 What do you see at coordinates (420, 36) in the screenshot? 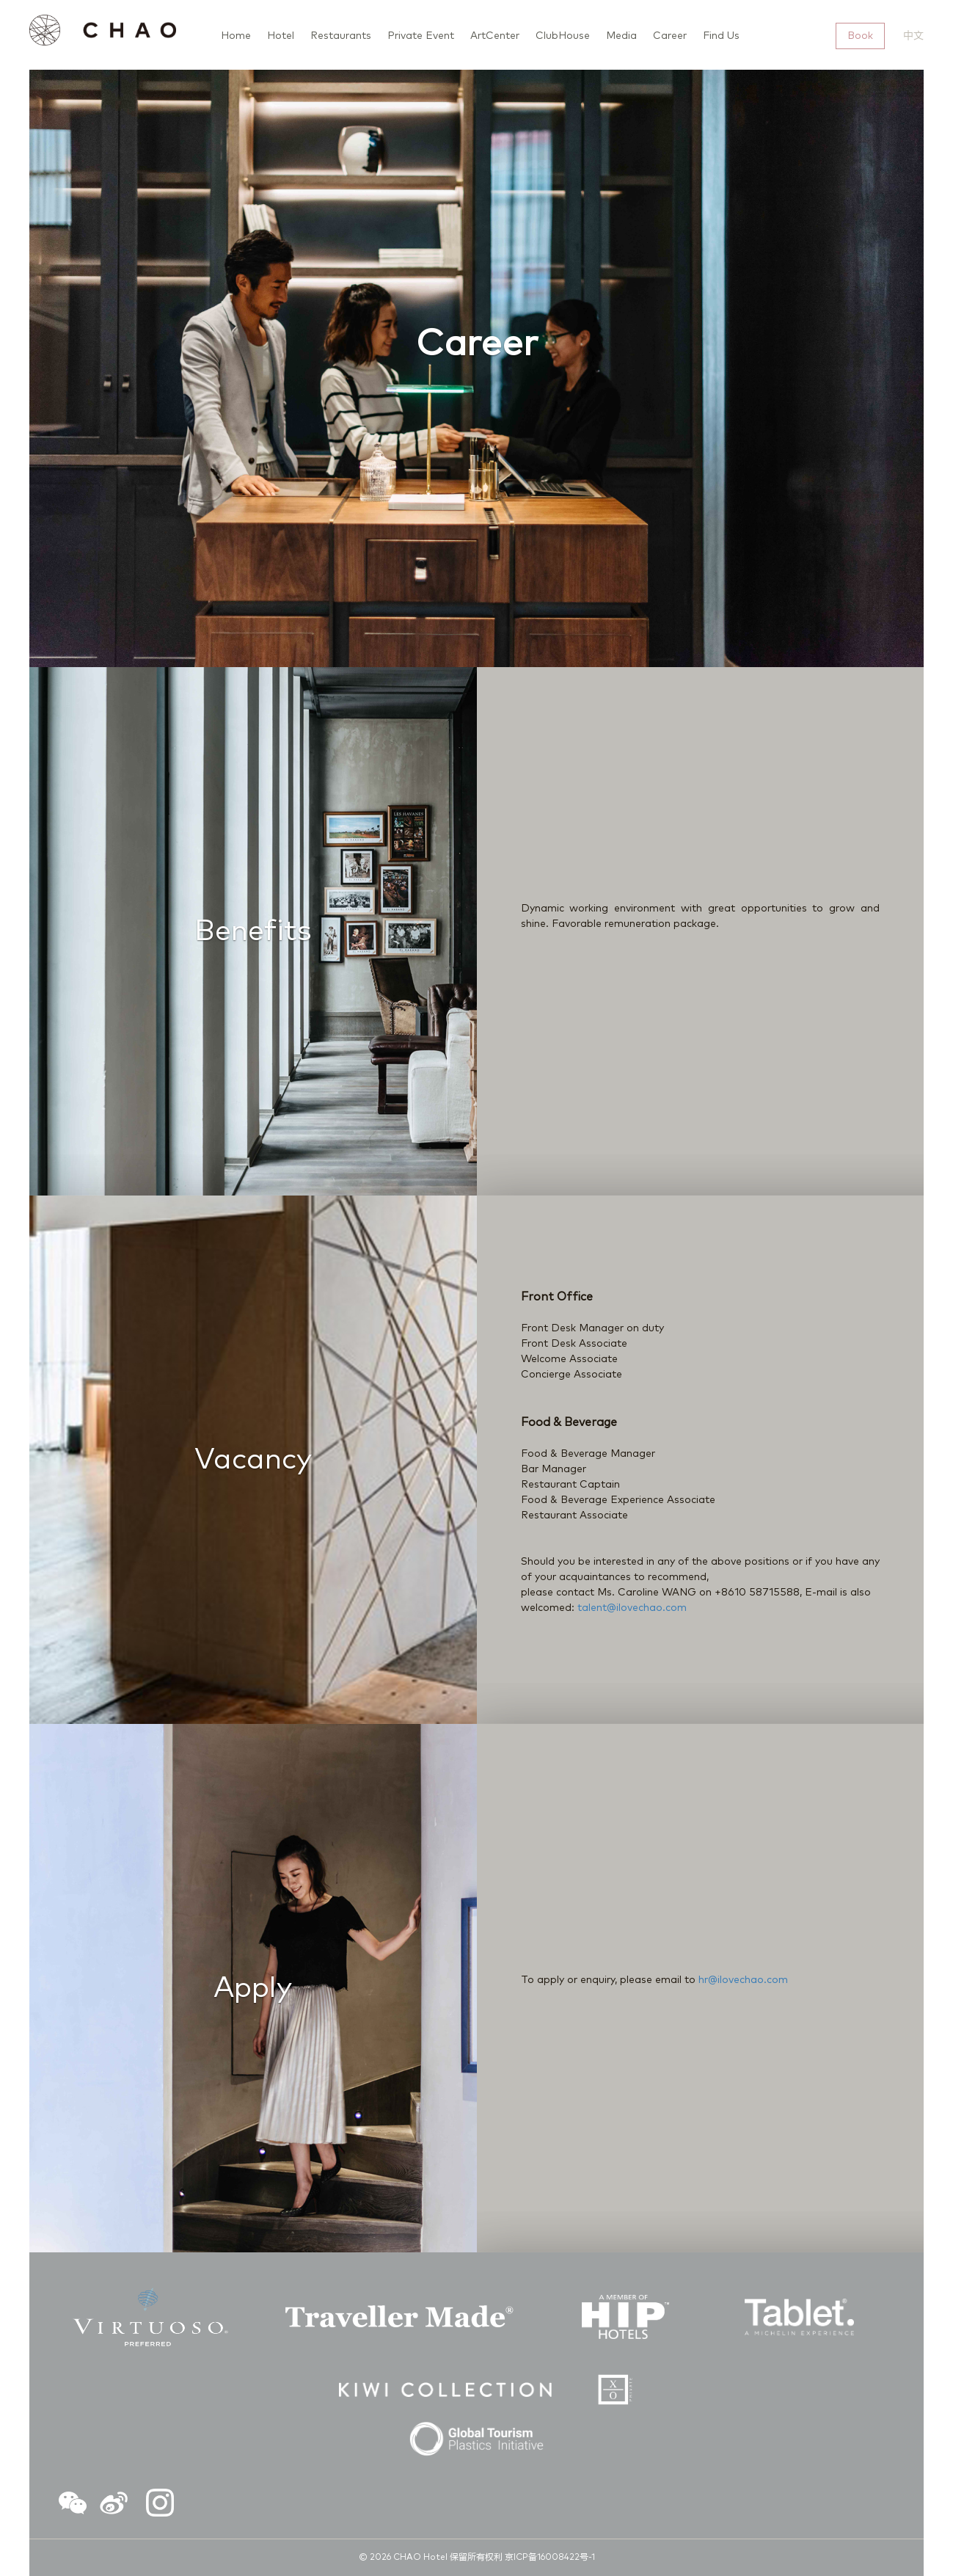
I see `Private Event` at bounding box center [420, 36].